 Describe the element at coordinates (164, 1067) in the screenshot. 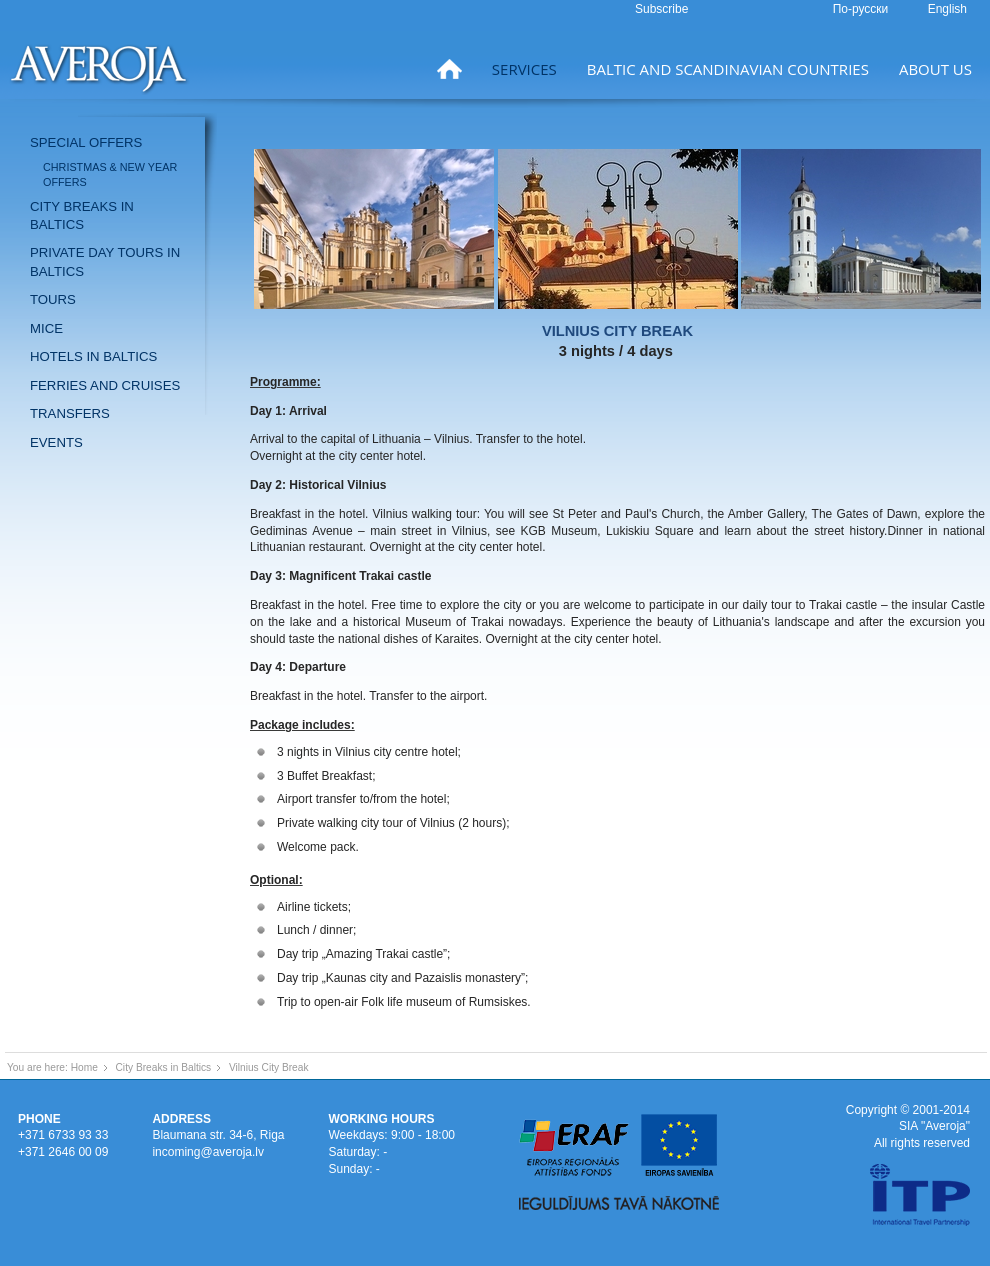

I see `City Breaks in Baltics` at that location.